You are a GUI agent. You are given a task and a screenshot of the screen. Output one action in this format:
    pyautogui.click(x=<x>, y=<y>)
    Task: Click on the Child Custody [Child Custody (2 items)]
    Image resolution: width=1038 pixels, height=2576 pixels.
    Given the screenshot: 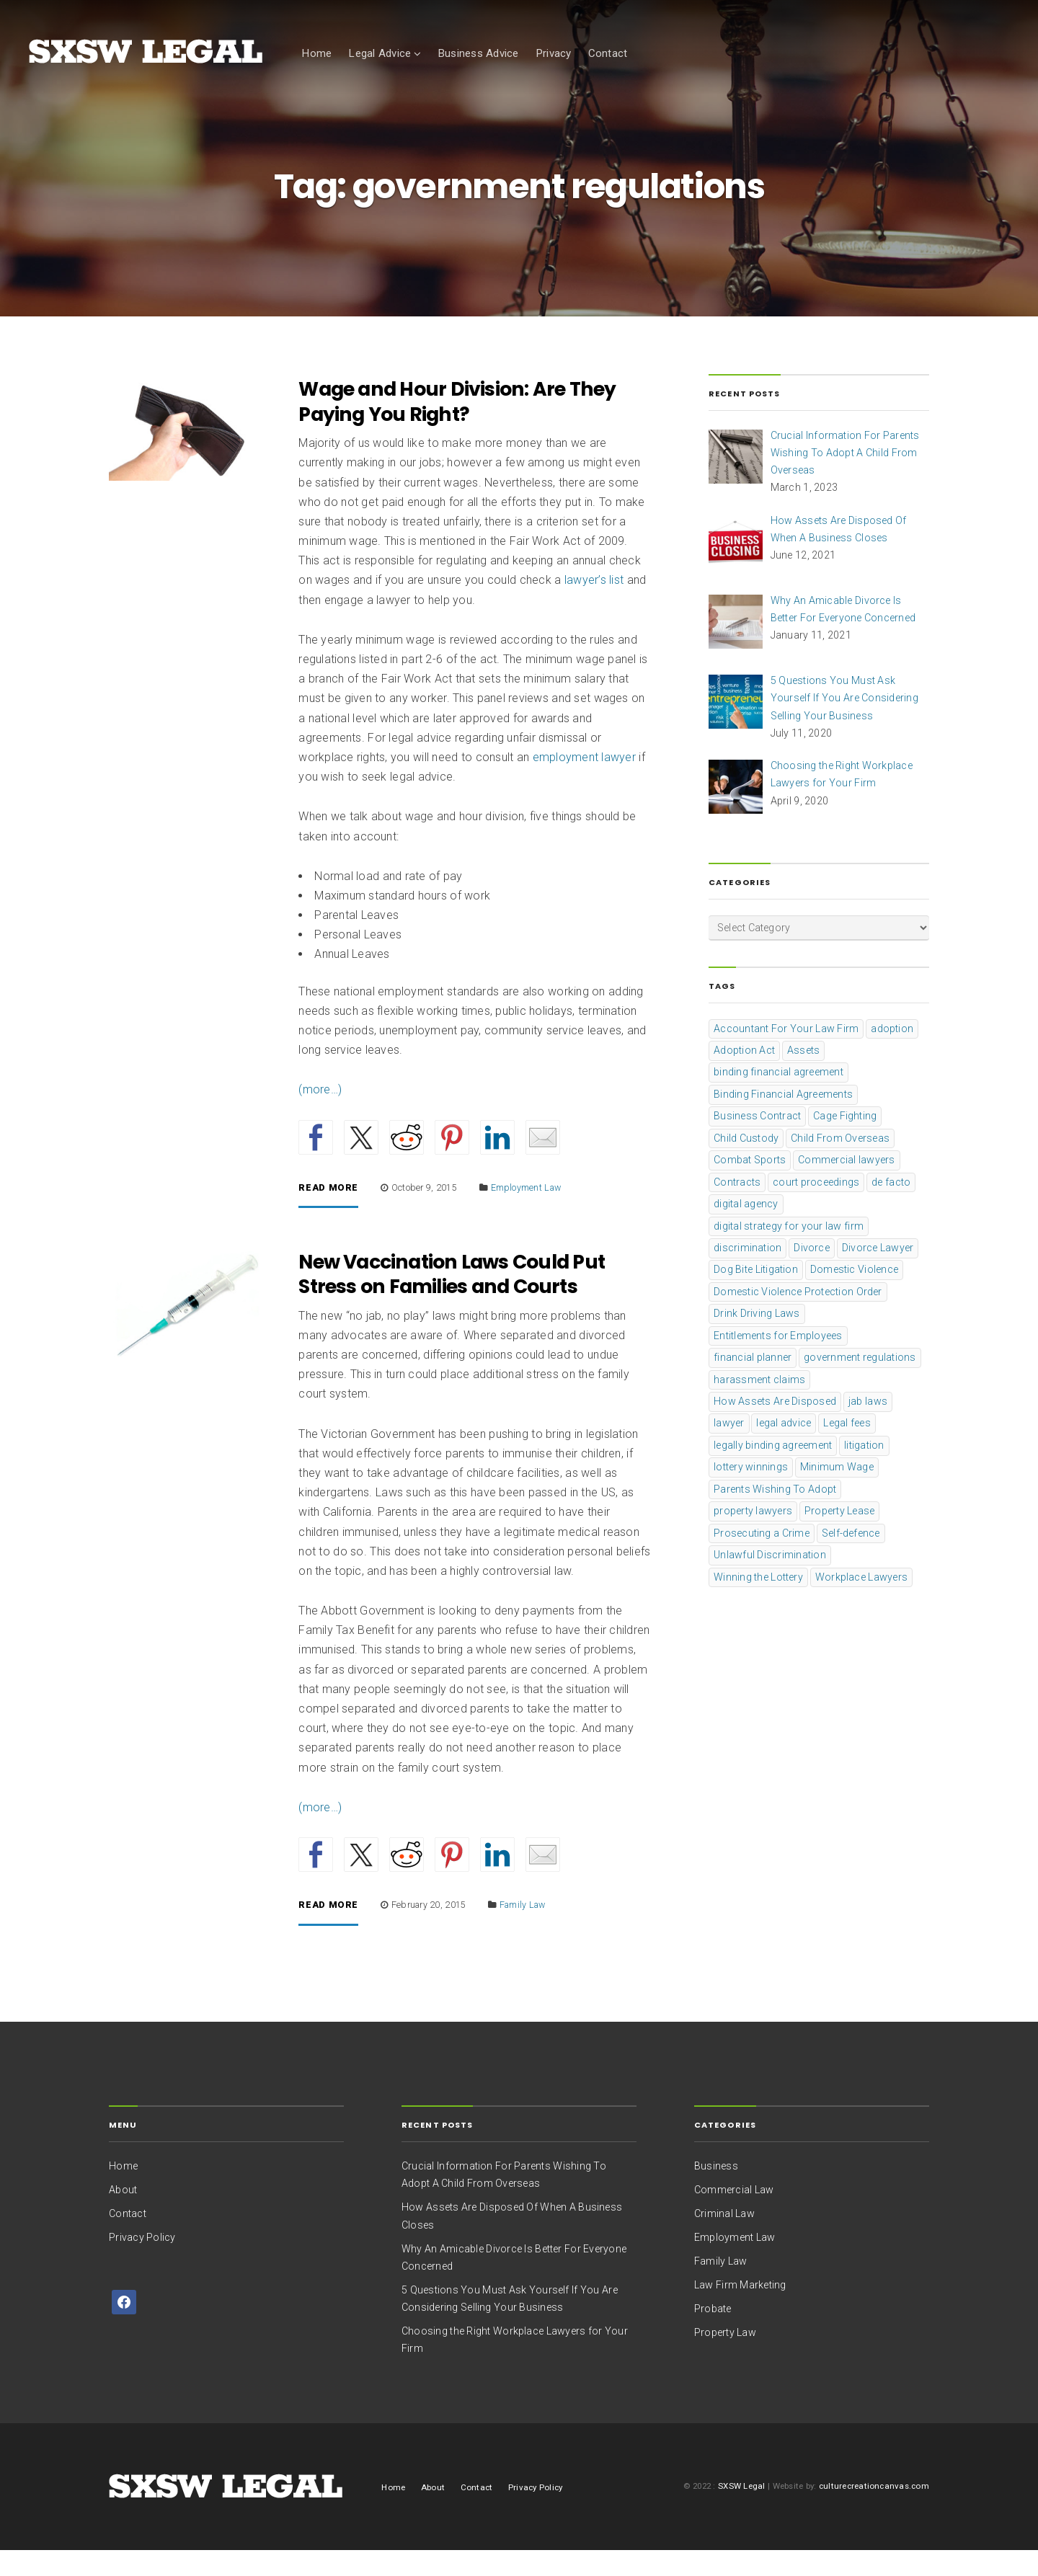 What is the action you would take?
    pyautogui.click(x=746, y=1163)
    